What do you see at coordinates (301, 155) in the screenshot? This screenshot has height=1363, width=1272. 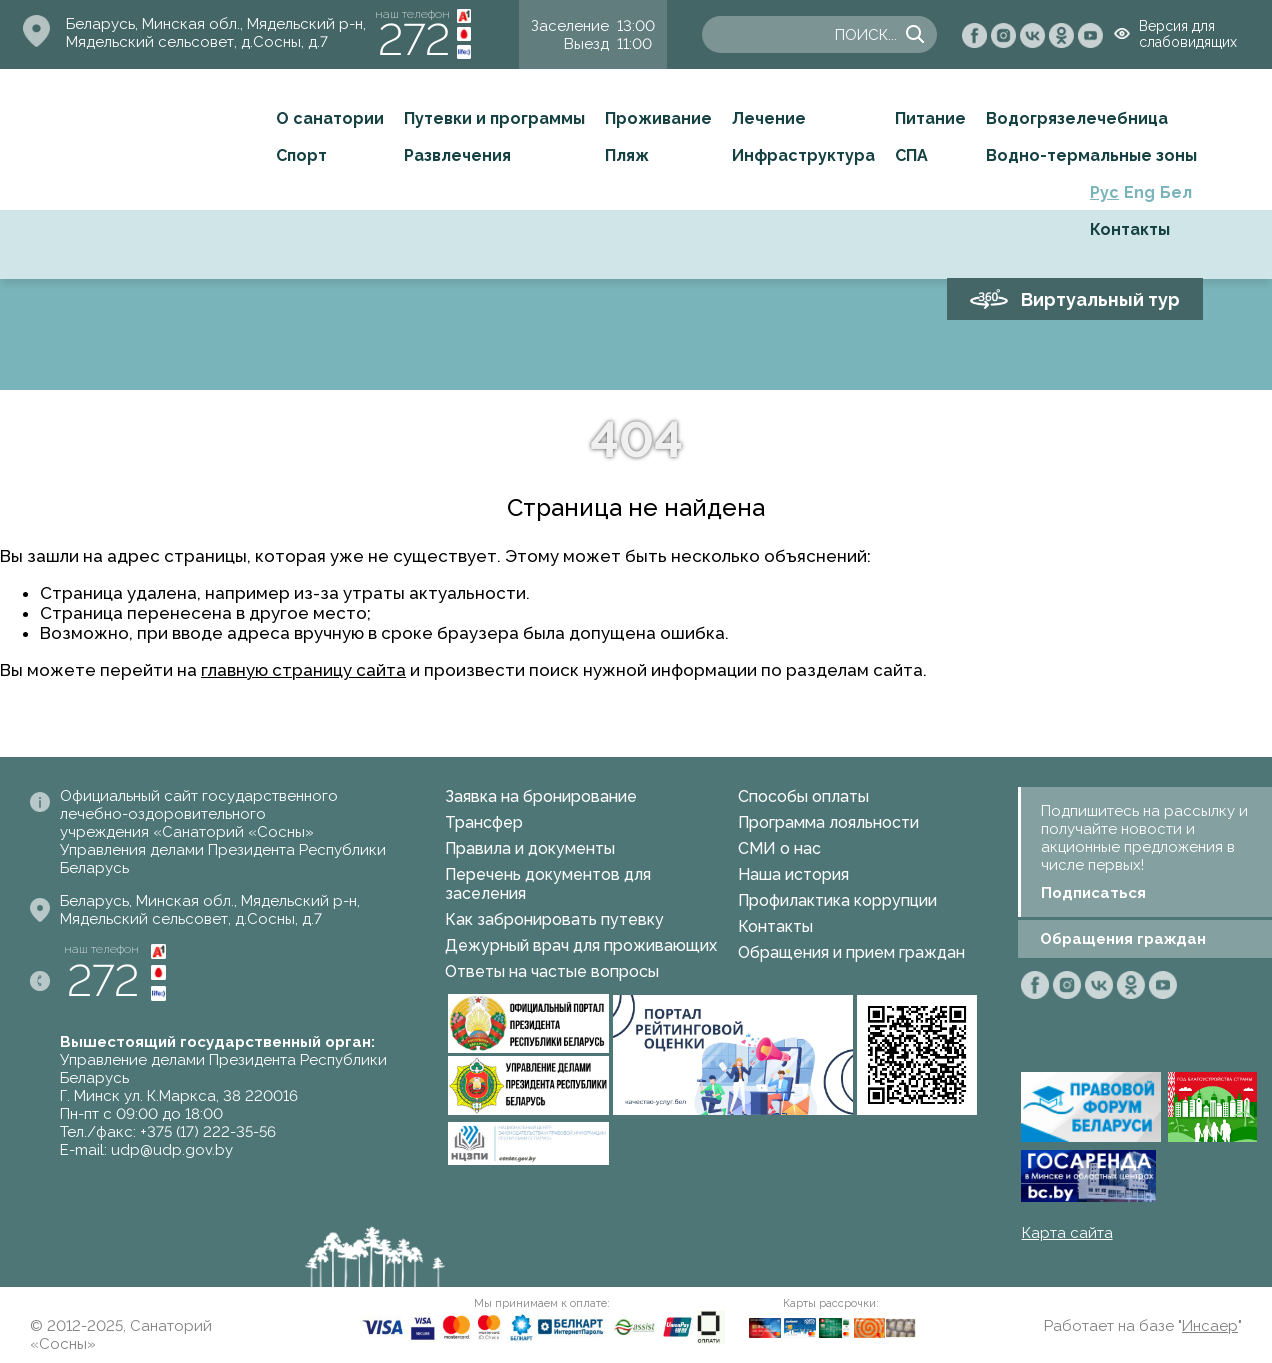 I see `Спорт` at bounding box center [301, 155].